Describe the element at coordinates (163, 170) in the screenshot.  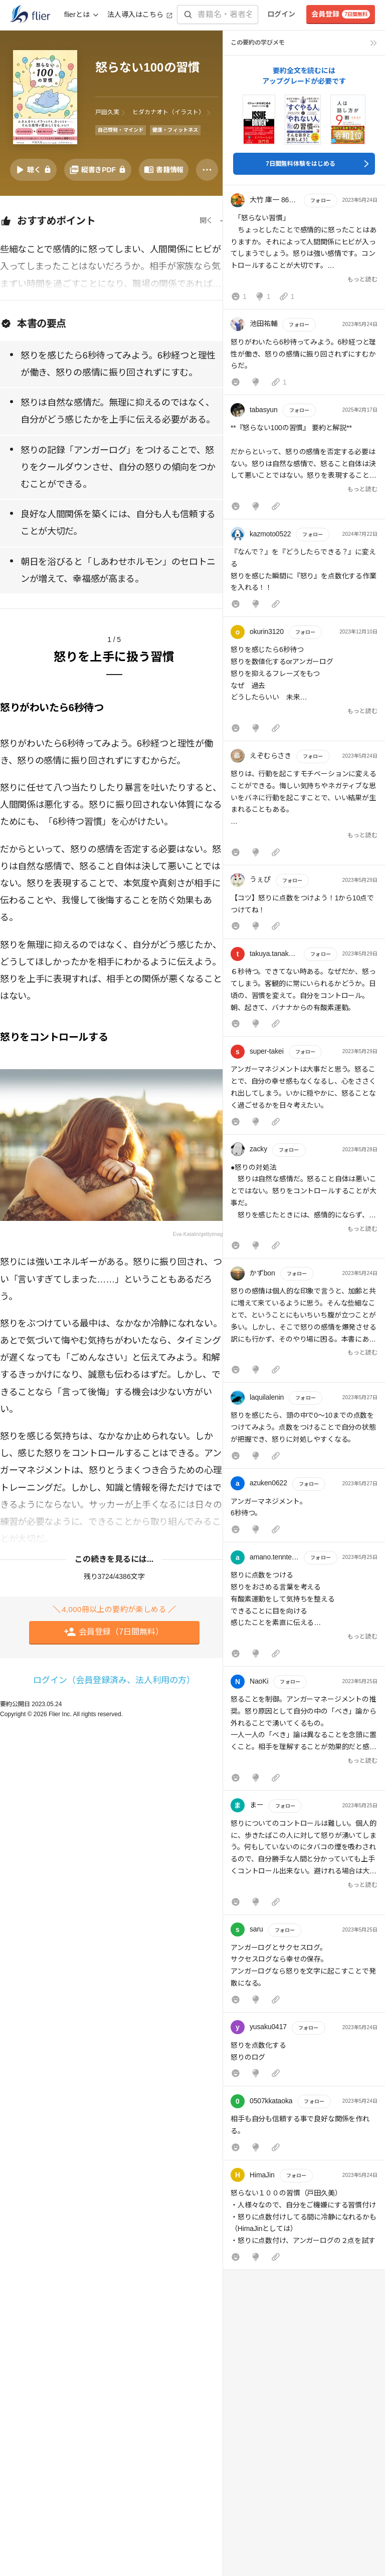
I see `[書籍情報を開く]` at that location.